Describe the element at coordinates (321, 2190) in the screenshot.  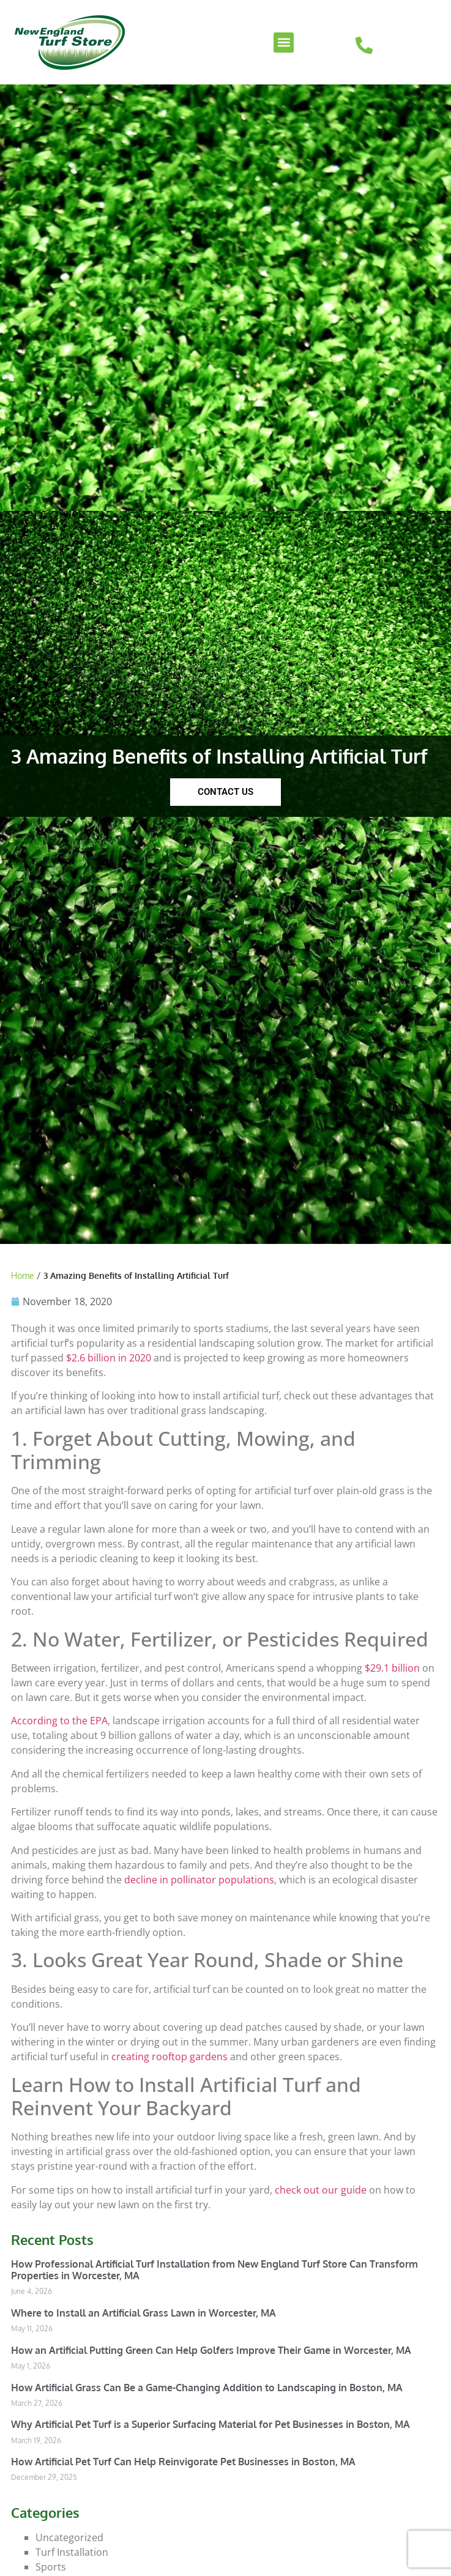
I see `check out our guide` at that location.